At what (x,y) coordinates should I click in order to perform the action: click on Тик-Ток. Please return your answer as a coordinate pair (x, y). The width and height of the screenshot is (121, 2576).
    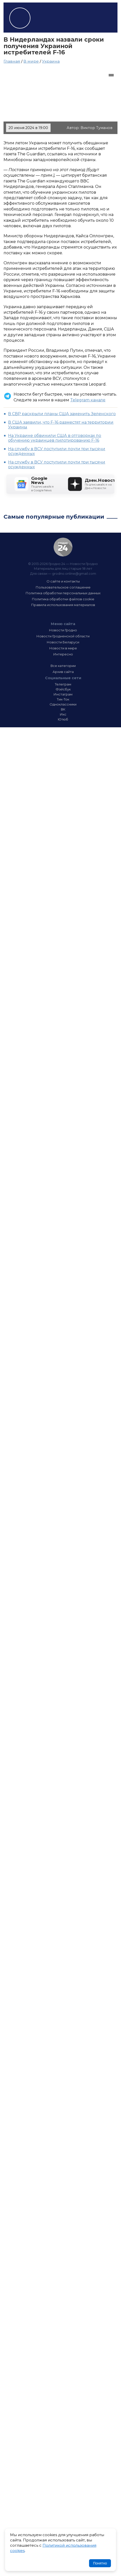
    Looking at the image, I should click on (63, 699).